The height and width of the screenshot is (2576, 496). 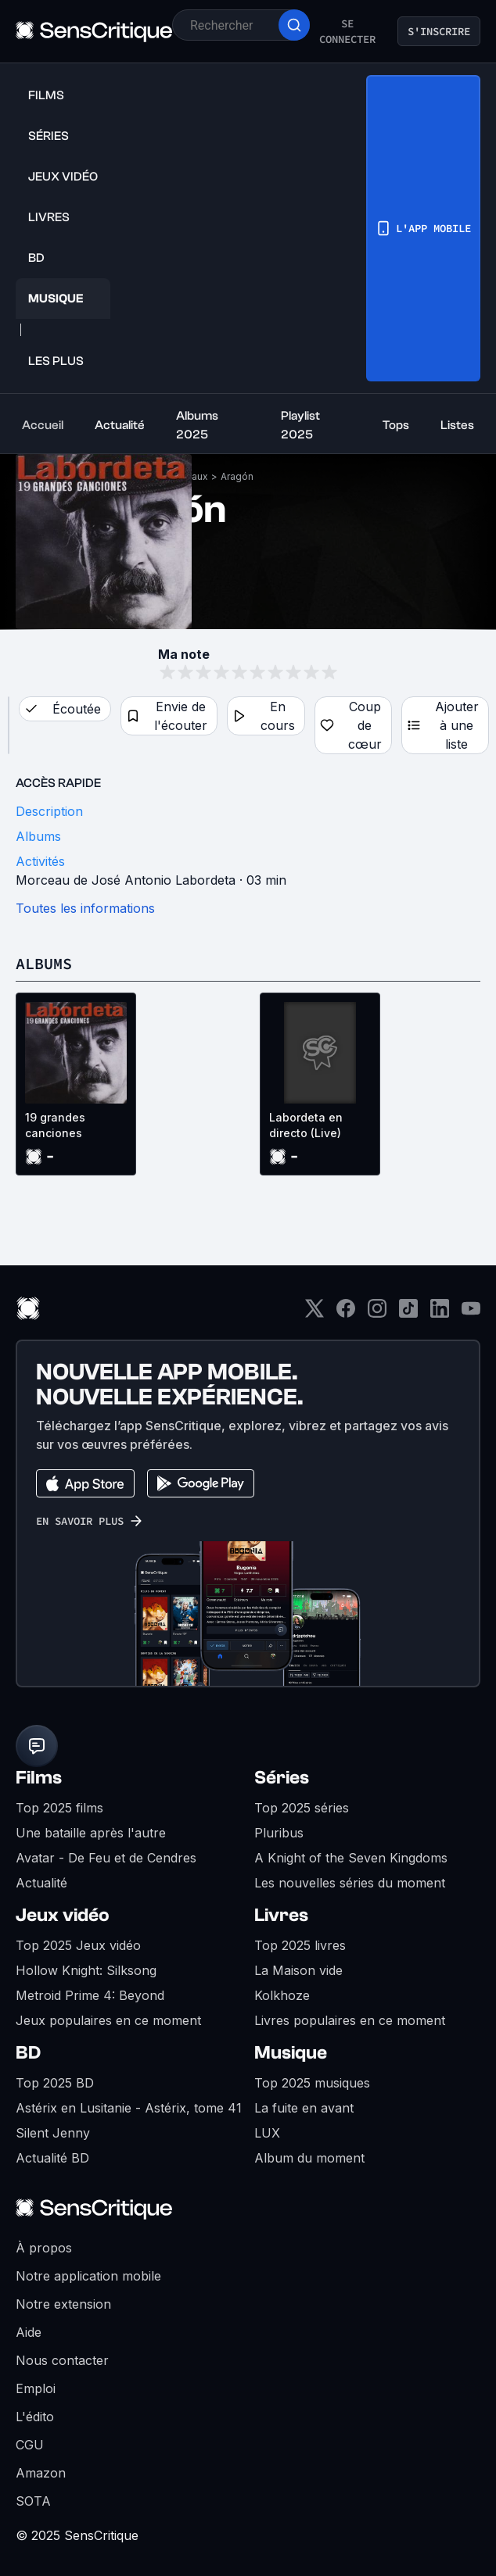 I want to click on Kolkhoze, so click(x=282, y=1995).